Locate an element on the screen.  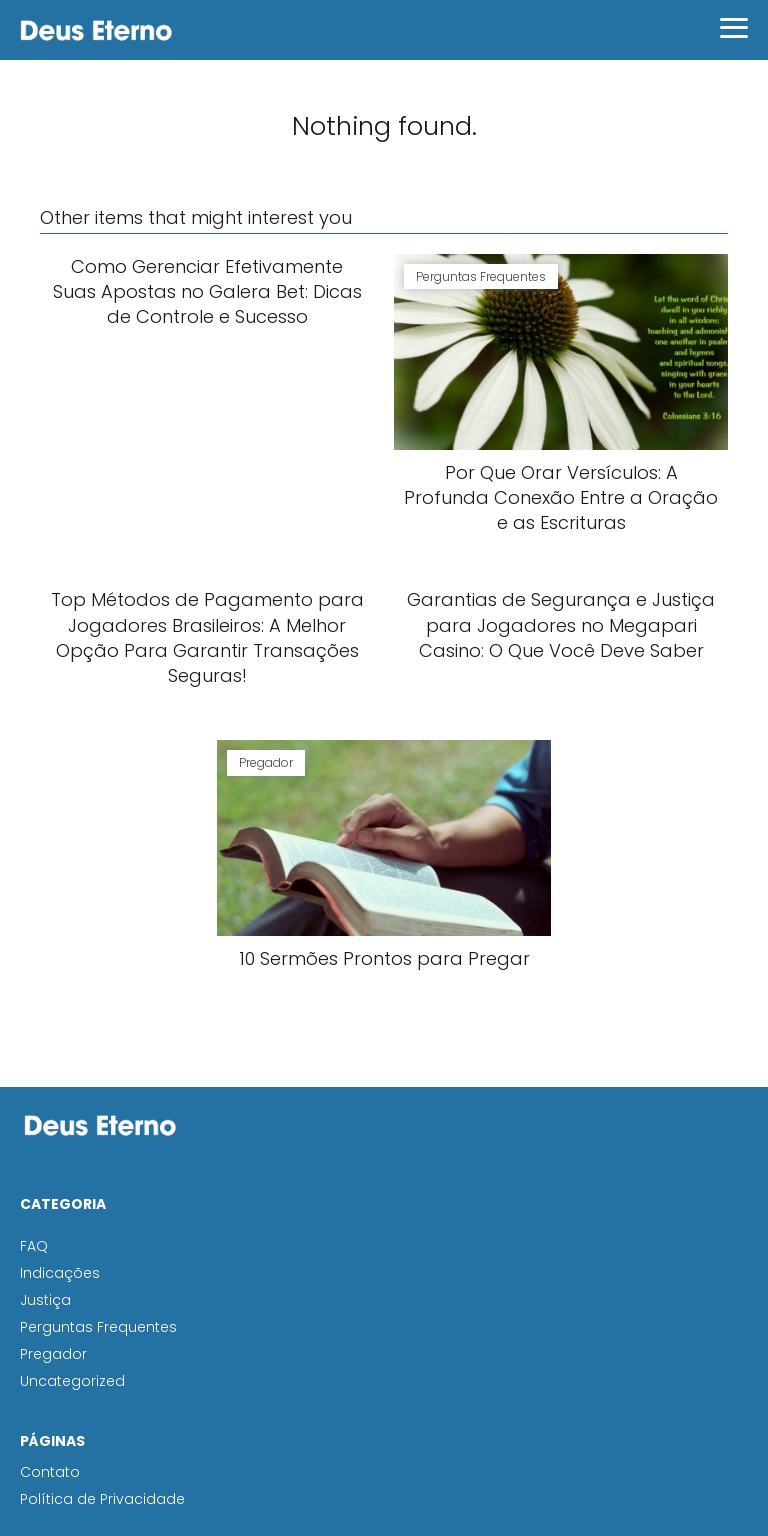
FAQ is located at coordinates (34, 1246).